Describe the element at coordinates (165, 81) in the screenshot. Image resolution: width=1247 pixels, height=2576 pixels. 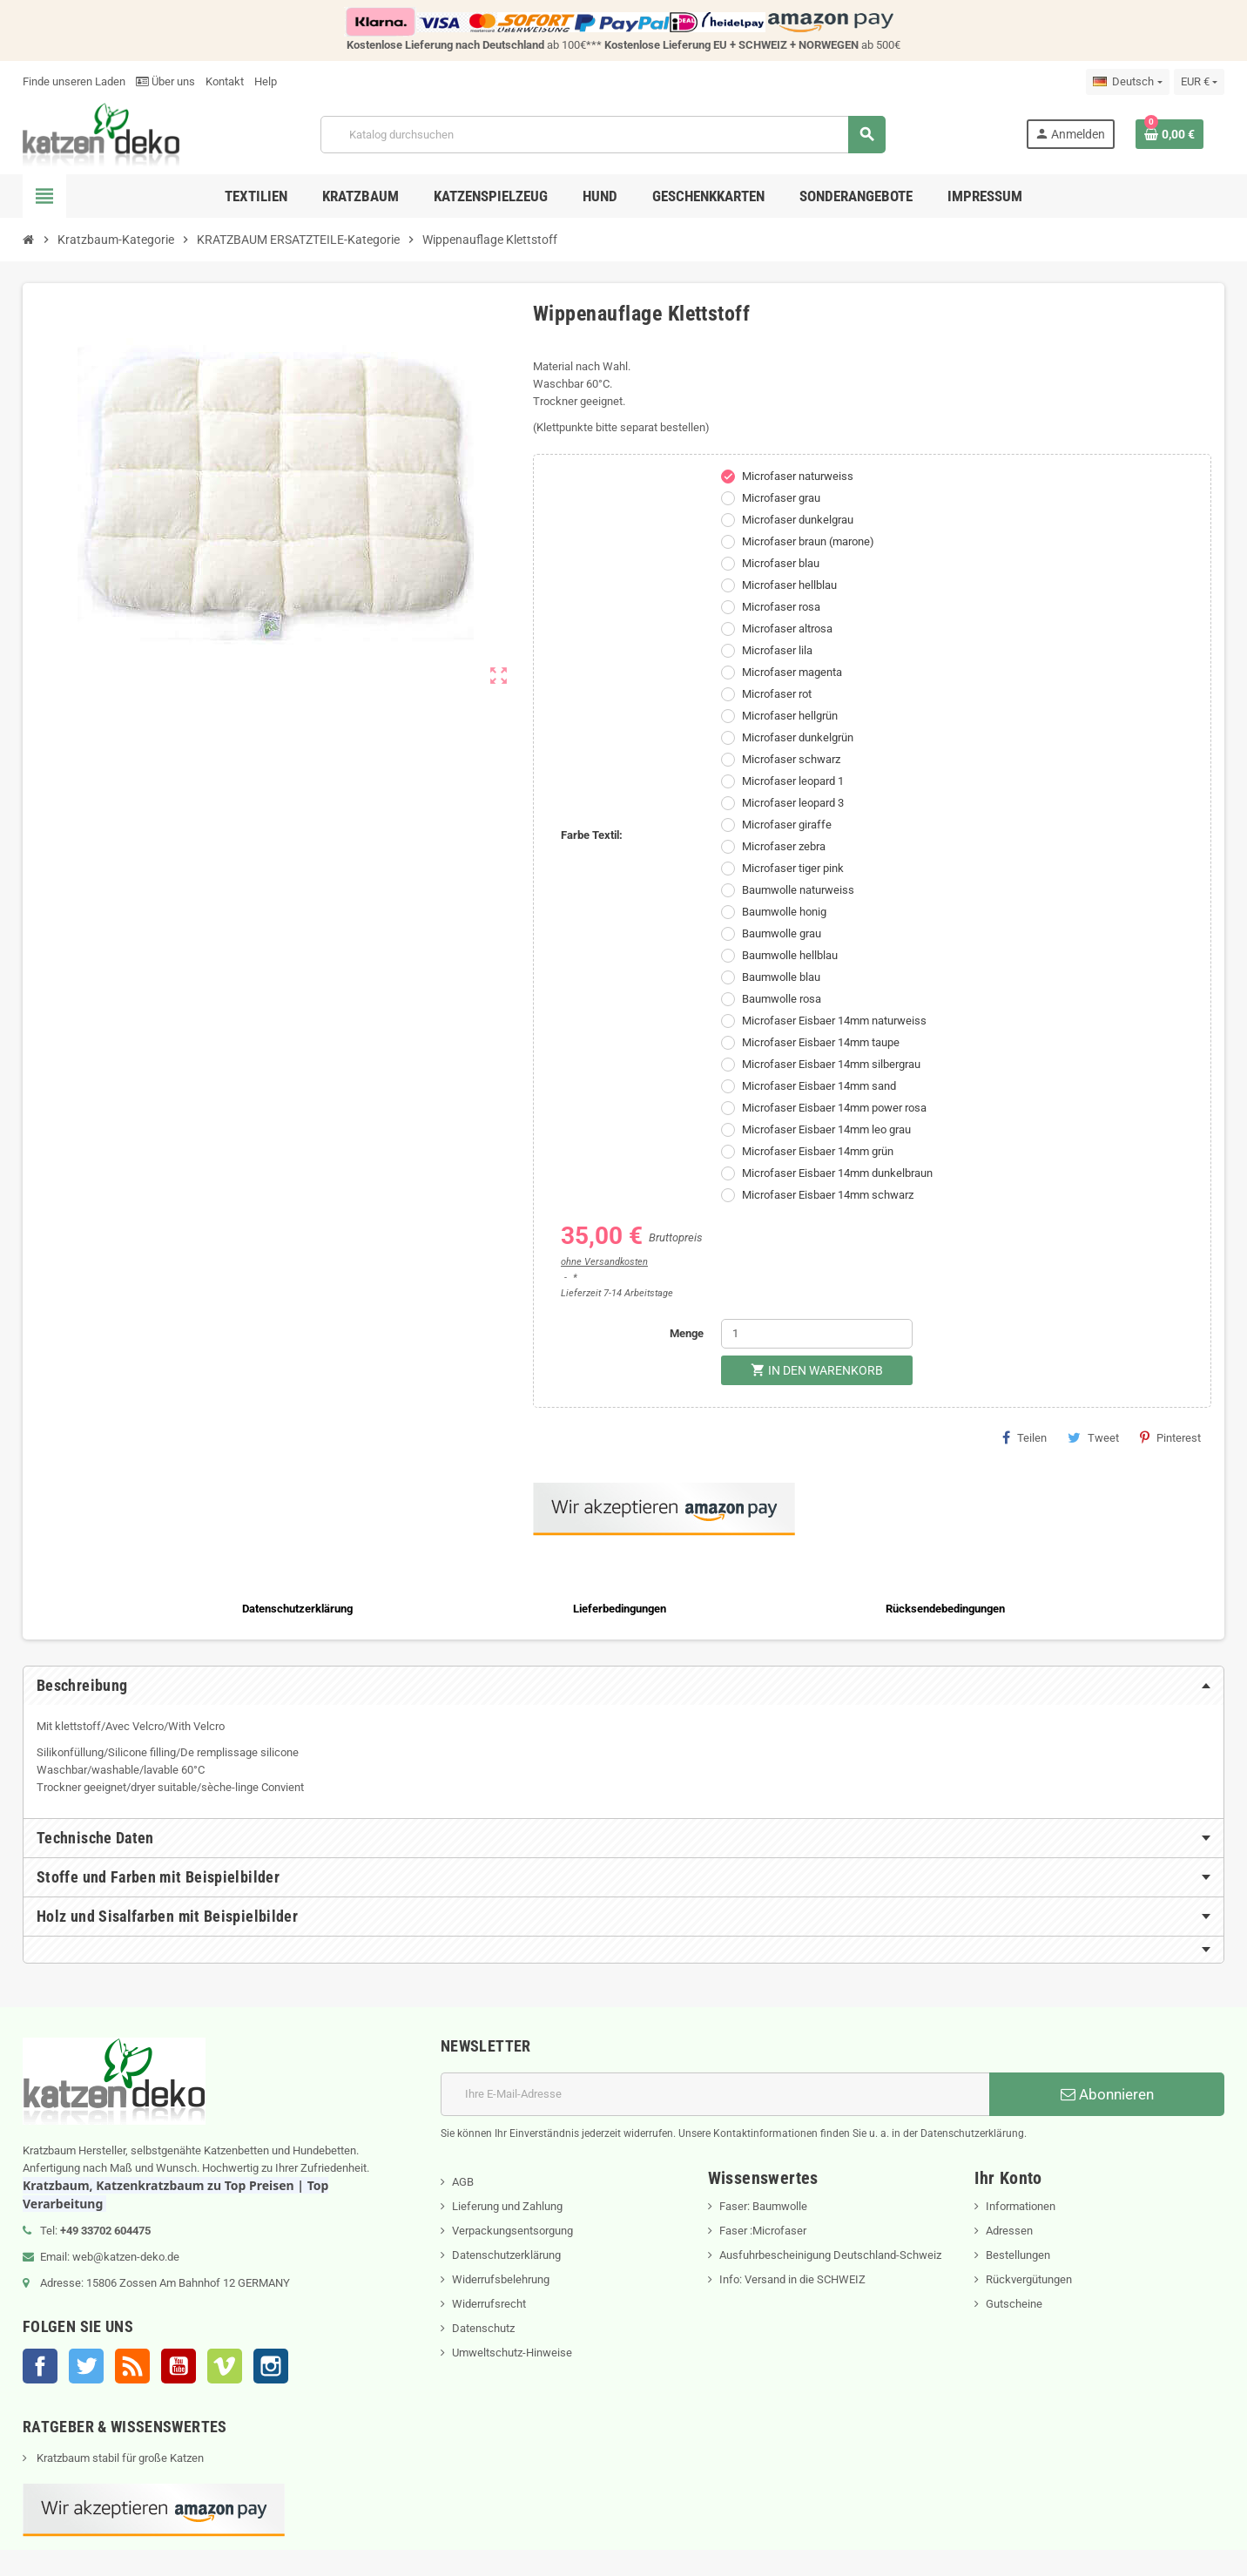
I see `Über uns` at that location.